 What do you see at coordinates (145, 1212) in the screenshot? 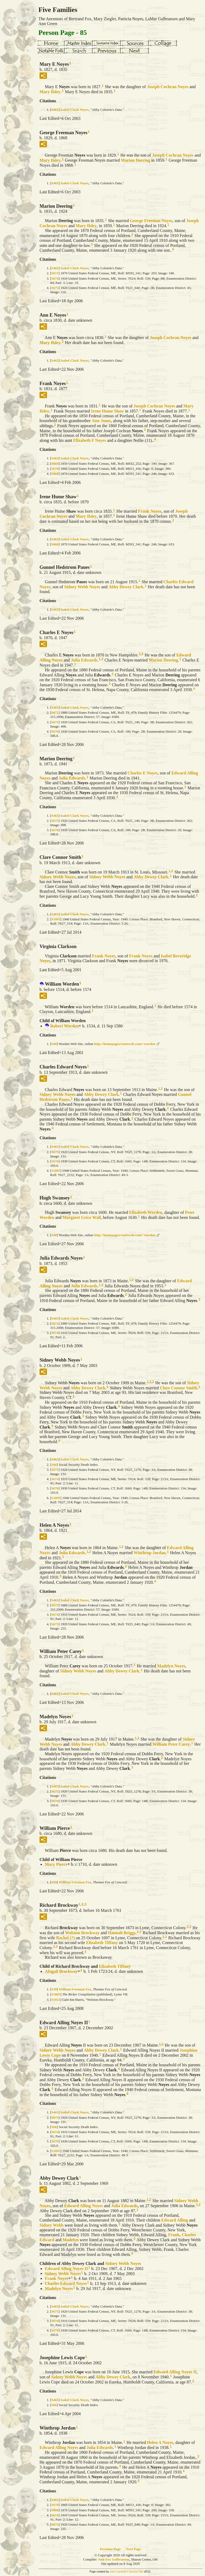
I see `Elizabeth` at bounding box center [145, 1212].